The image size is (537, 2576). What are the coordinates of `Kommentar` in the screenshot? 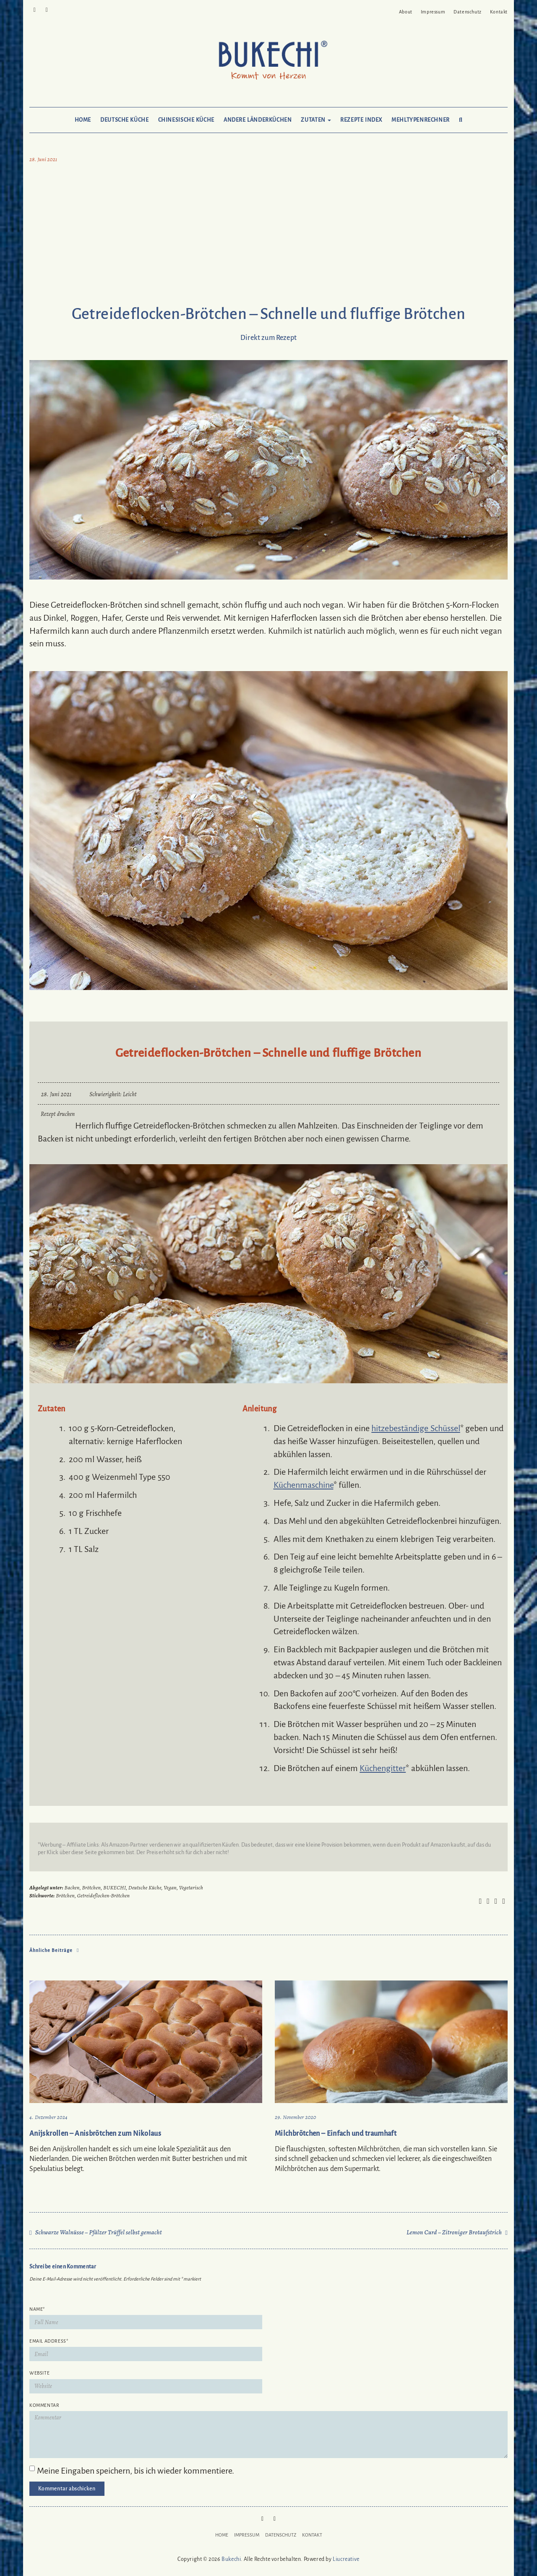 It's located at (44, 2405).